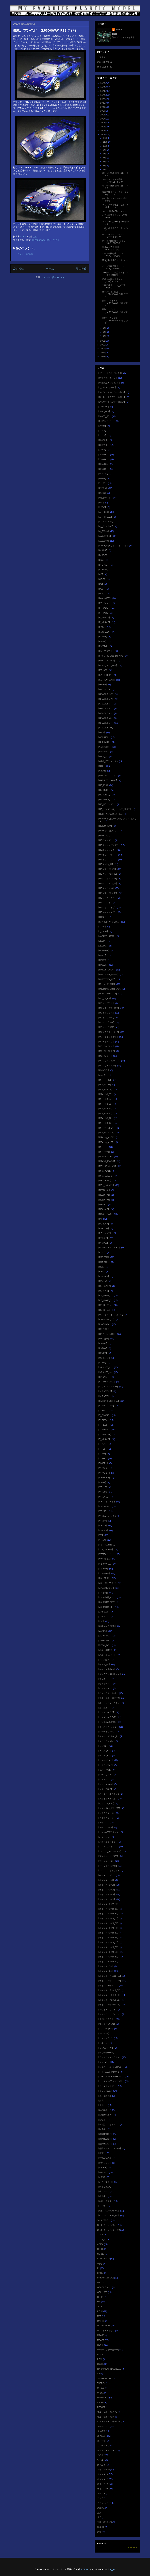 The height and width of the screenshot is (2576, 150). What do you see at coordinates (103, 1257) in the screenshot?
I see `【R32 GTR】` at bounding box center [103, 1257].